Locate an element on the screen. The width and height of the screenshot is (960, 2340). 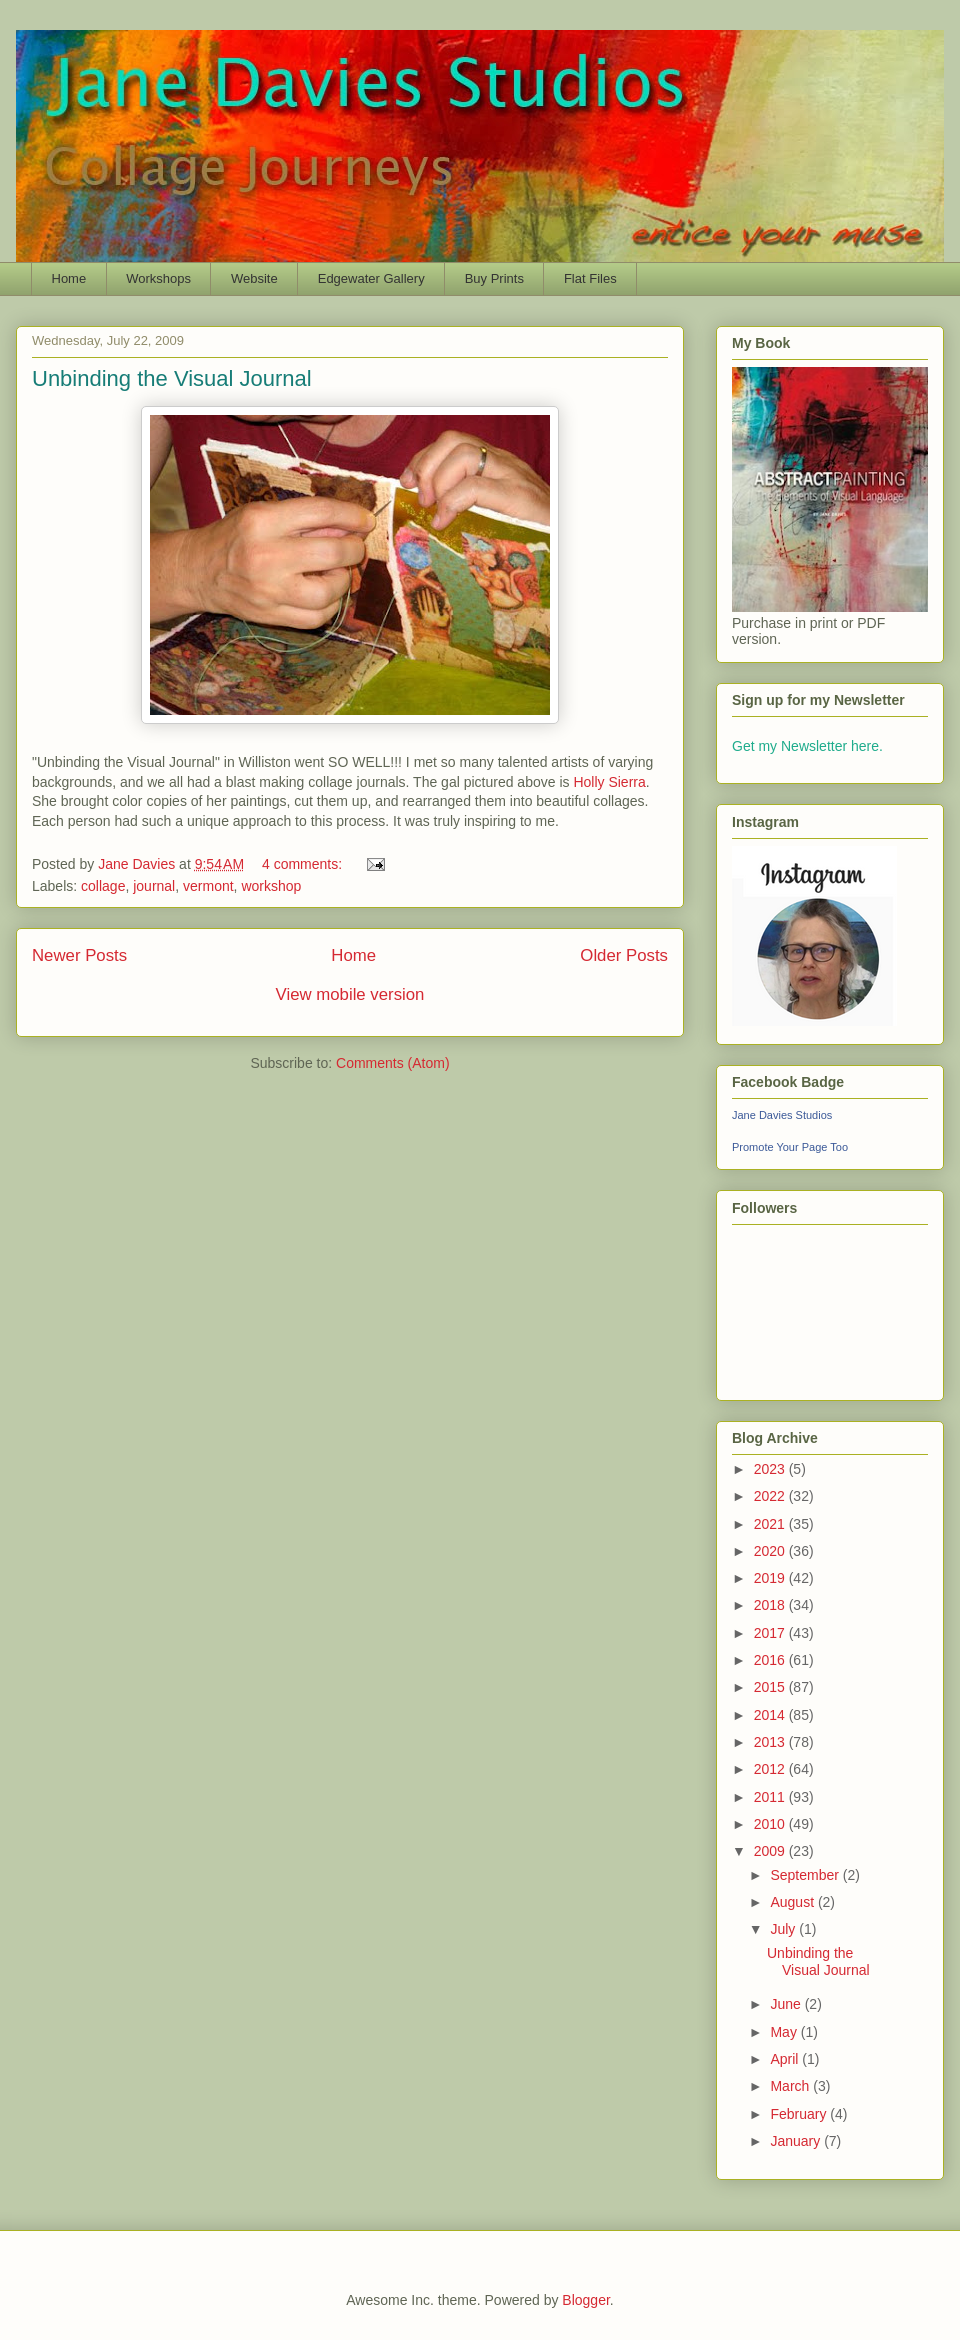
January is located at coordinates (797, 2141).